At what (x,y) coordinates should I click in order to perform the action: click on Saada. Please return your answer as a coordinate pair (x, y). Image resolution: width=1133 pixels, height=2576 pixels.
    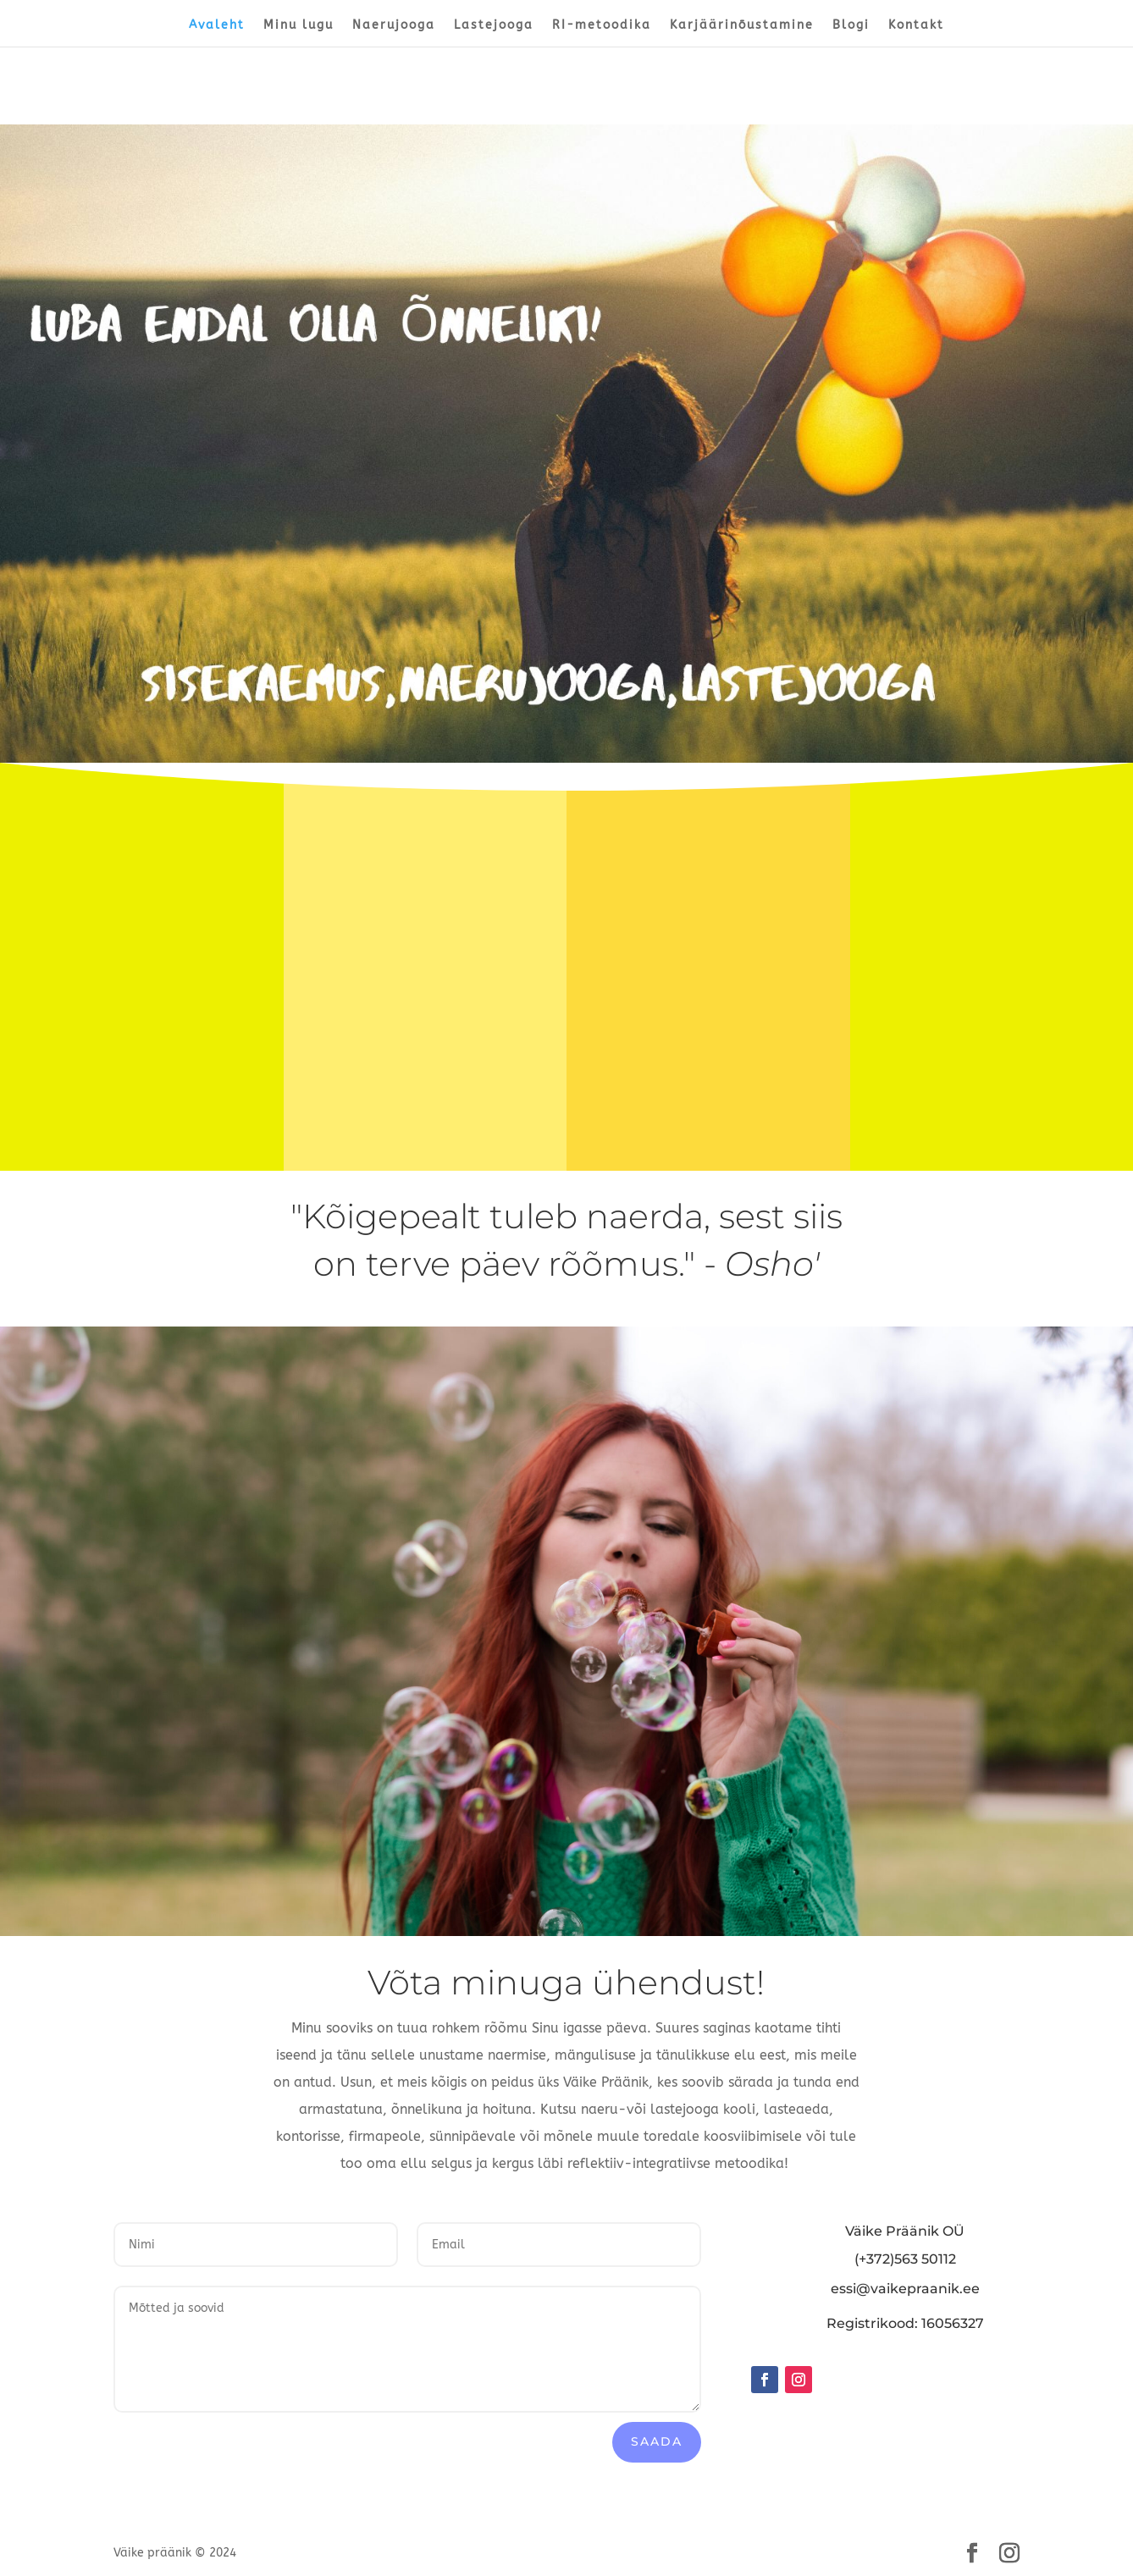
    Looking at the image, I should click on (657, 2441).